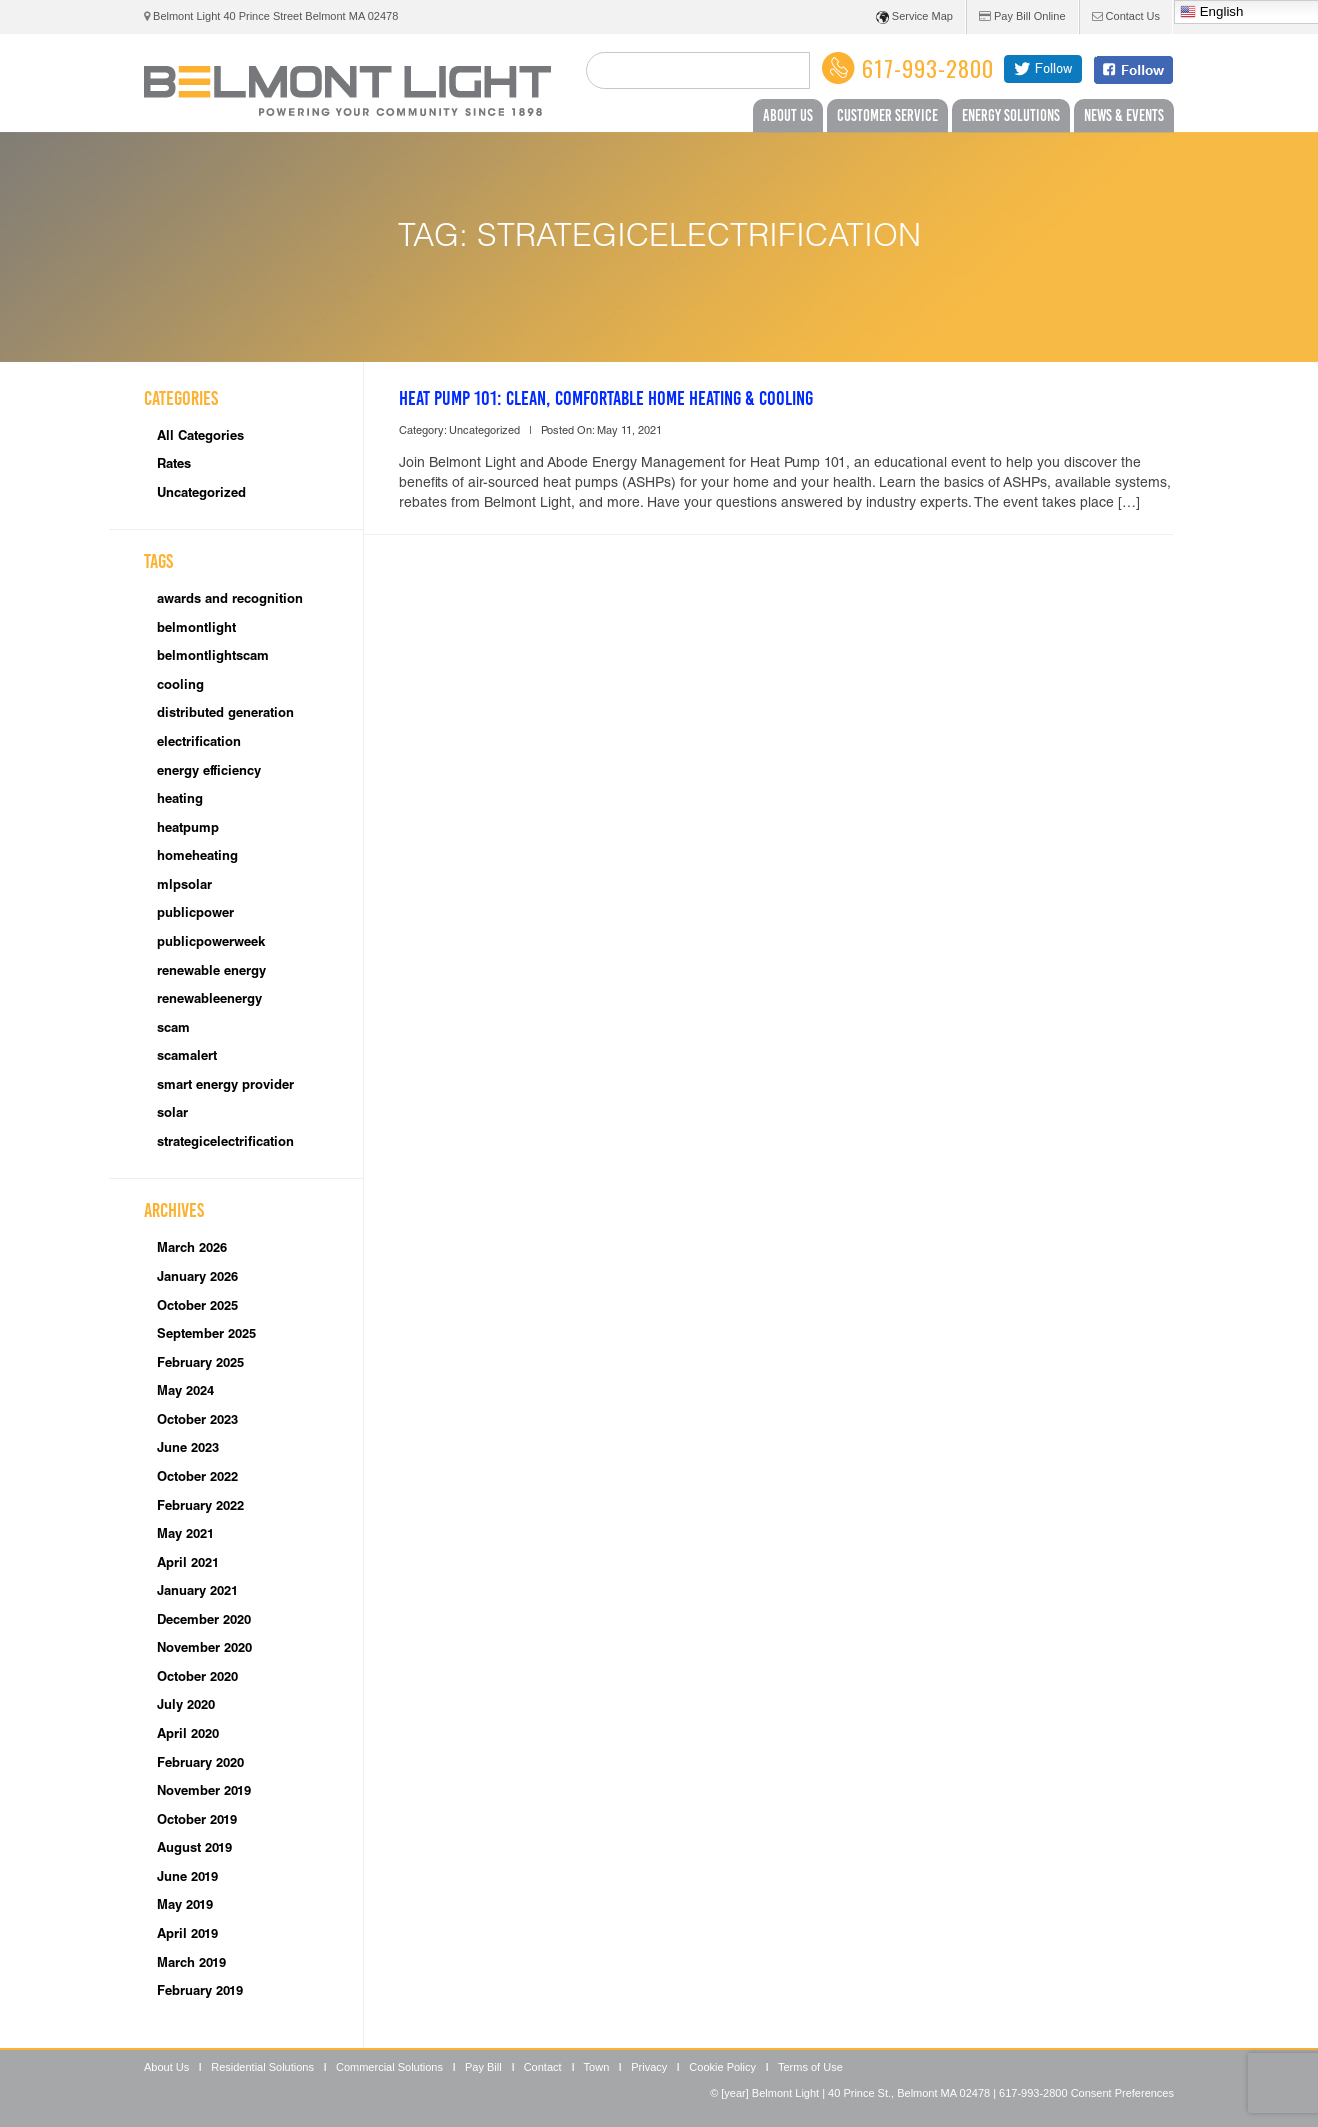 Image resolution: width=1318 pixels, height=2127 pixels. Describe the element at coordinates (186, 1706) in the screenshot. I see `July 2020` at that location.